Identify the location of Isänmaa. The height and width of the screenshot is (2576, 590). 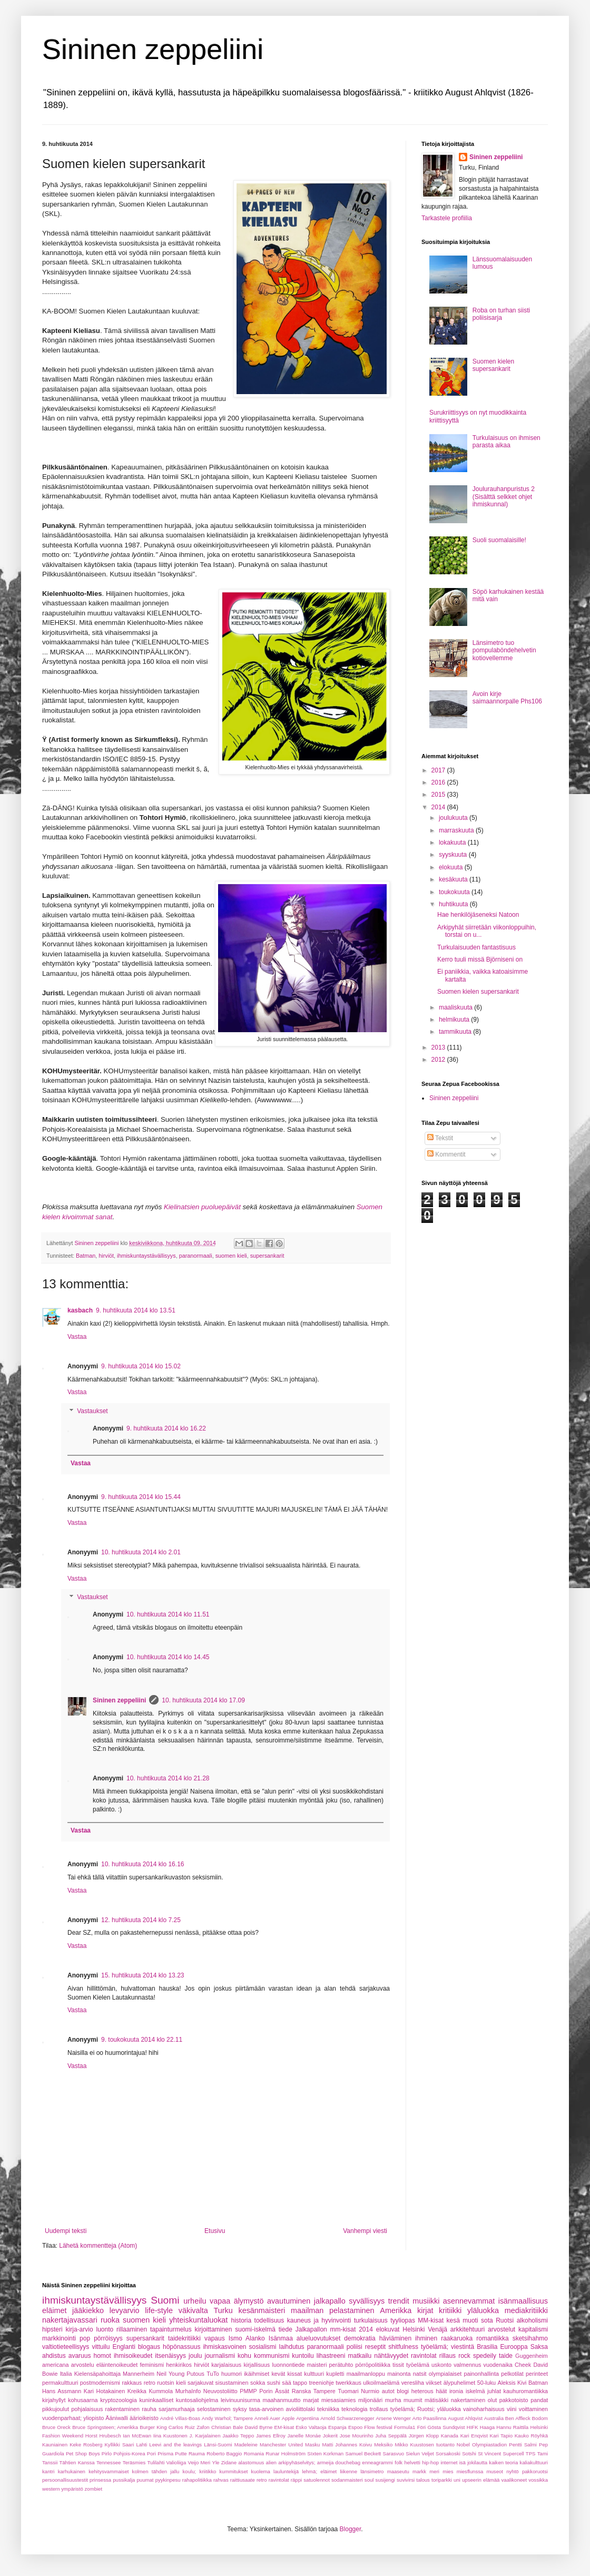
(281, 2338).